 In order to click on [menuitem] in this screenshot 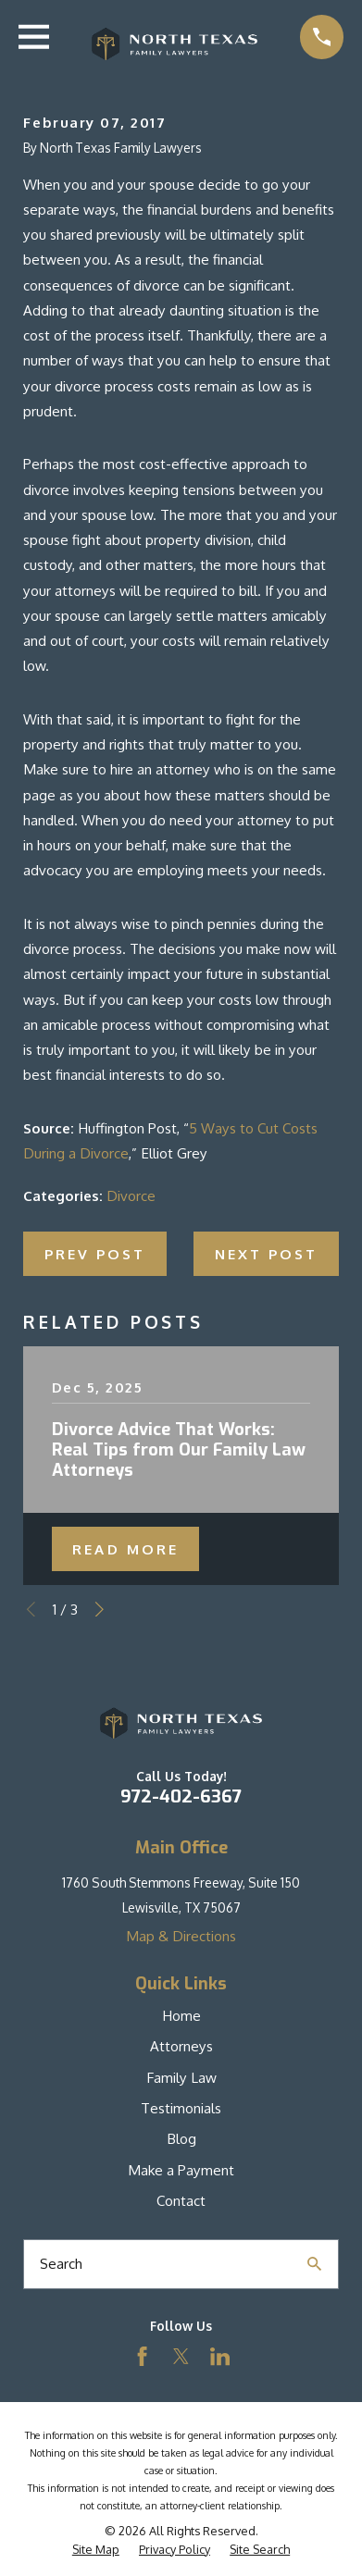, I will do `click(95, 2550)`.